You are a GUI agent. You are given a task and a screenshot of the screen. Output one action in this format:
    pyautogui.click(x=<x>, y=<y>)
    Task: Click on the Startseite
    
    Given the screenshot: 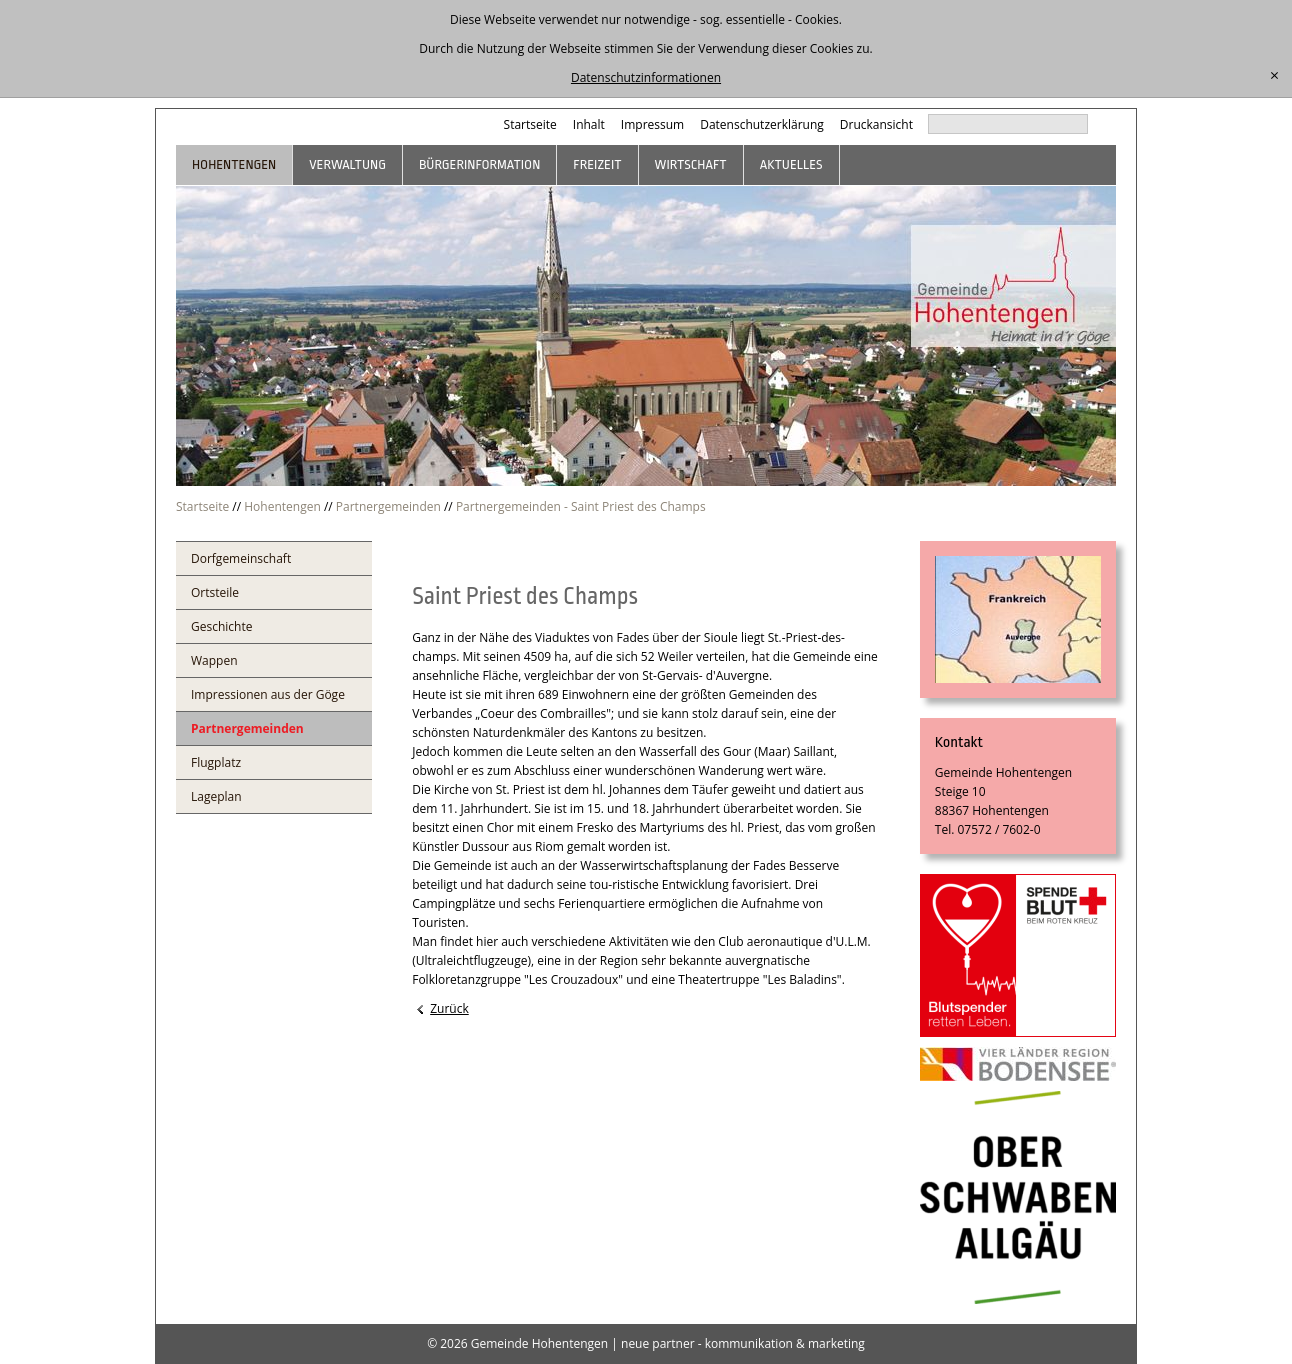 What is the action you would take?
    pyautogui.click(x=530, y=124)
    